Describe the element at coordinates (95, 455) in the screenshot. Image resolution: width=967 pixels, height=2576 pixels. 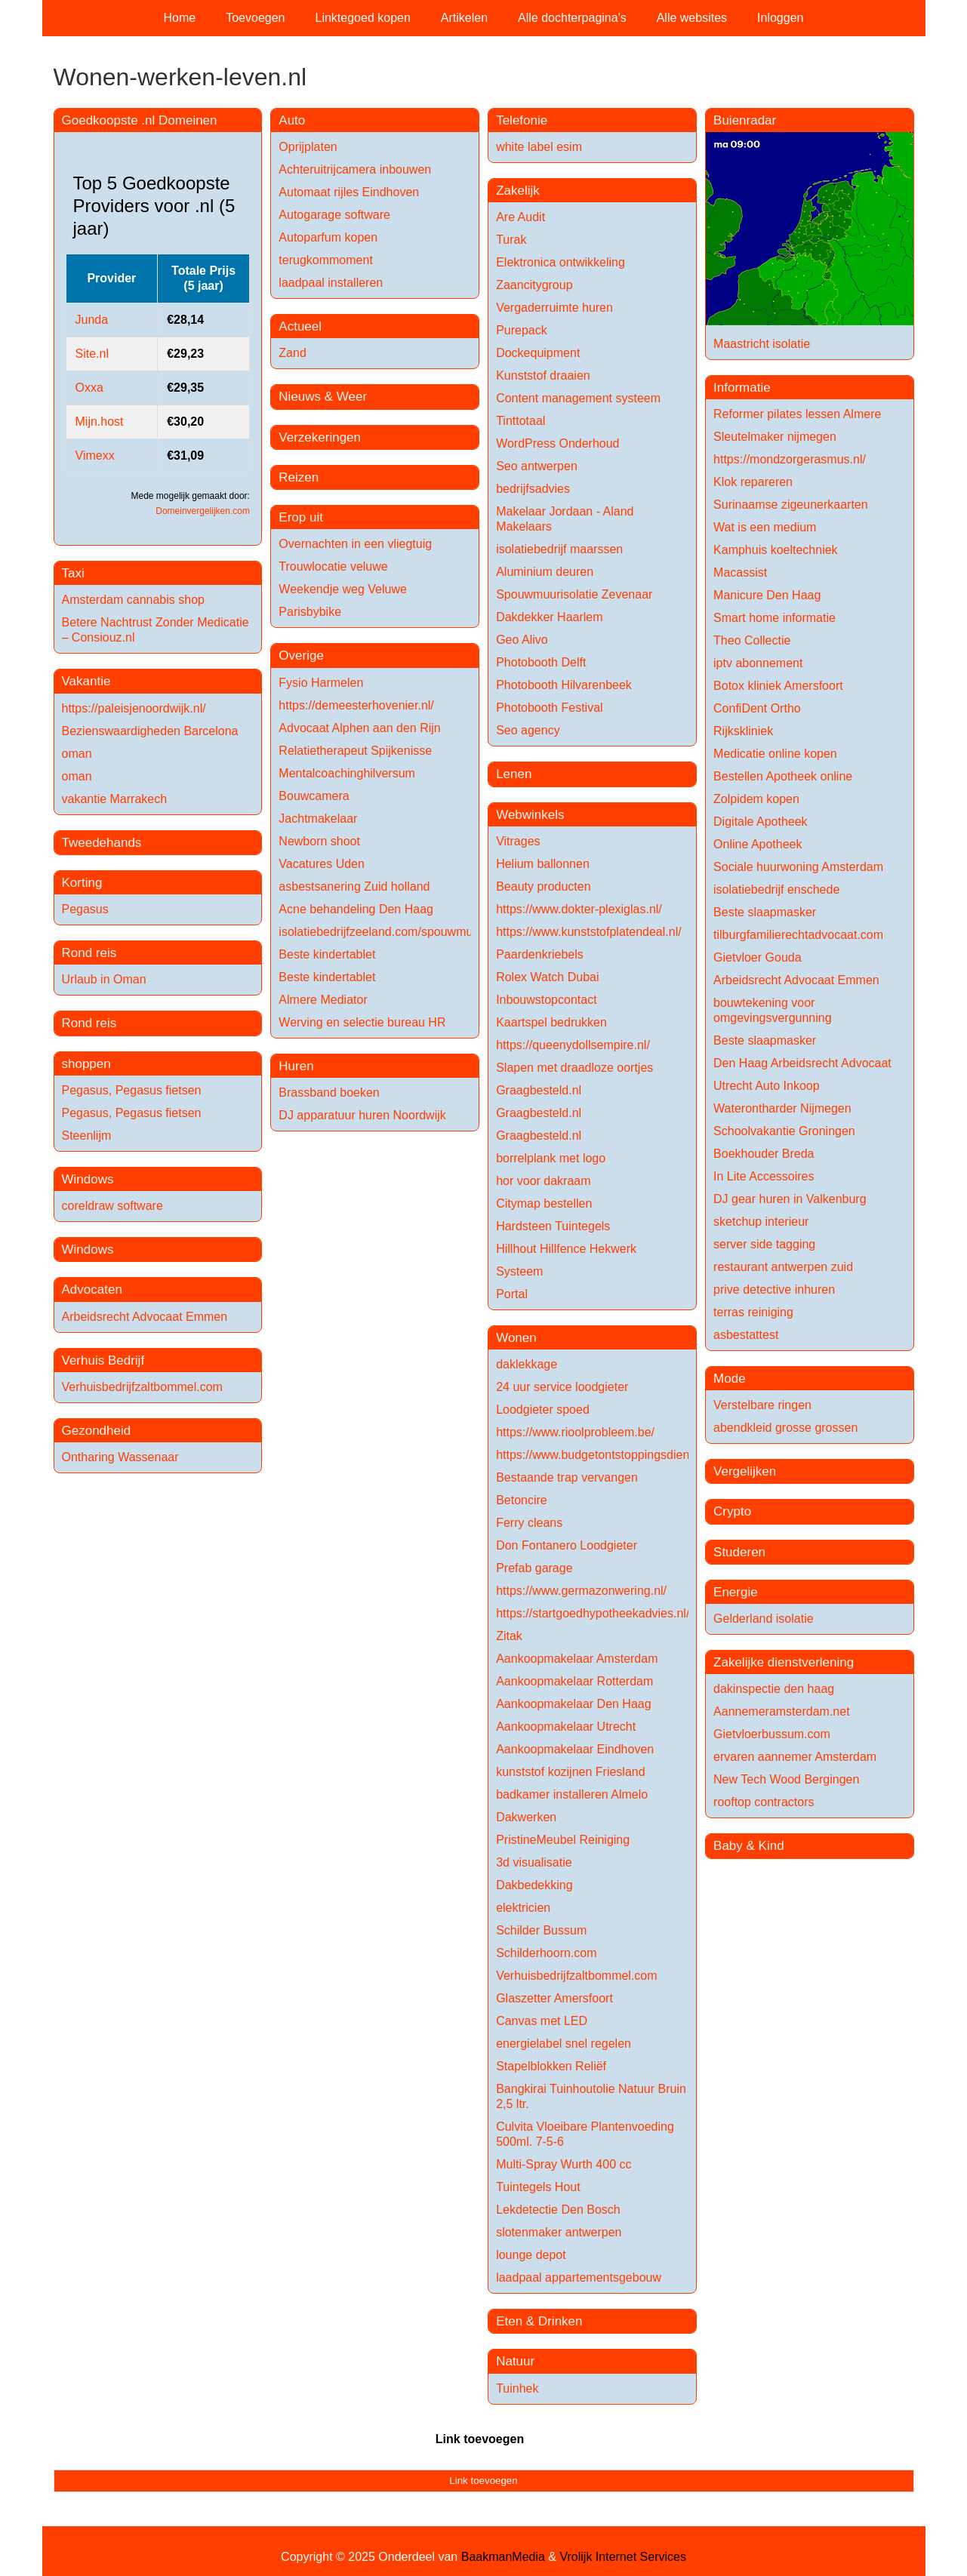
I see `Vimexx` at that location.